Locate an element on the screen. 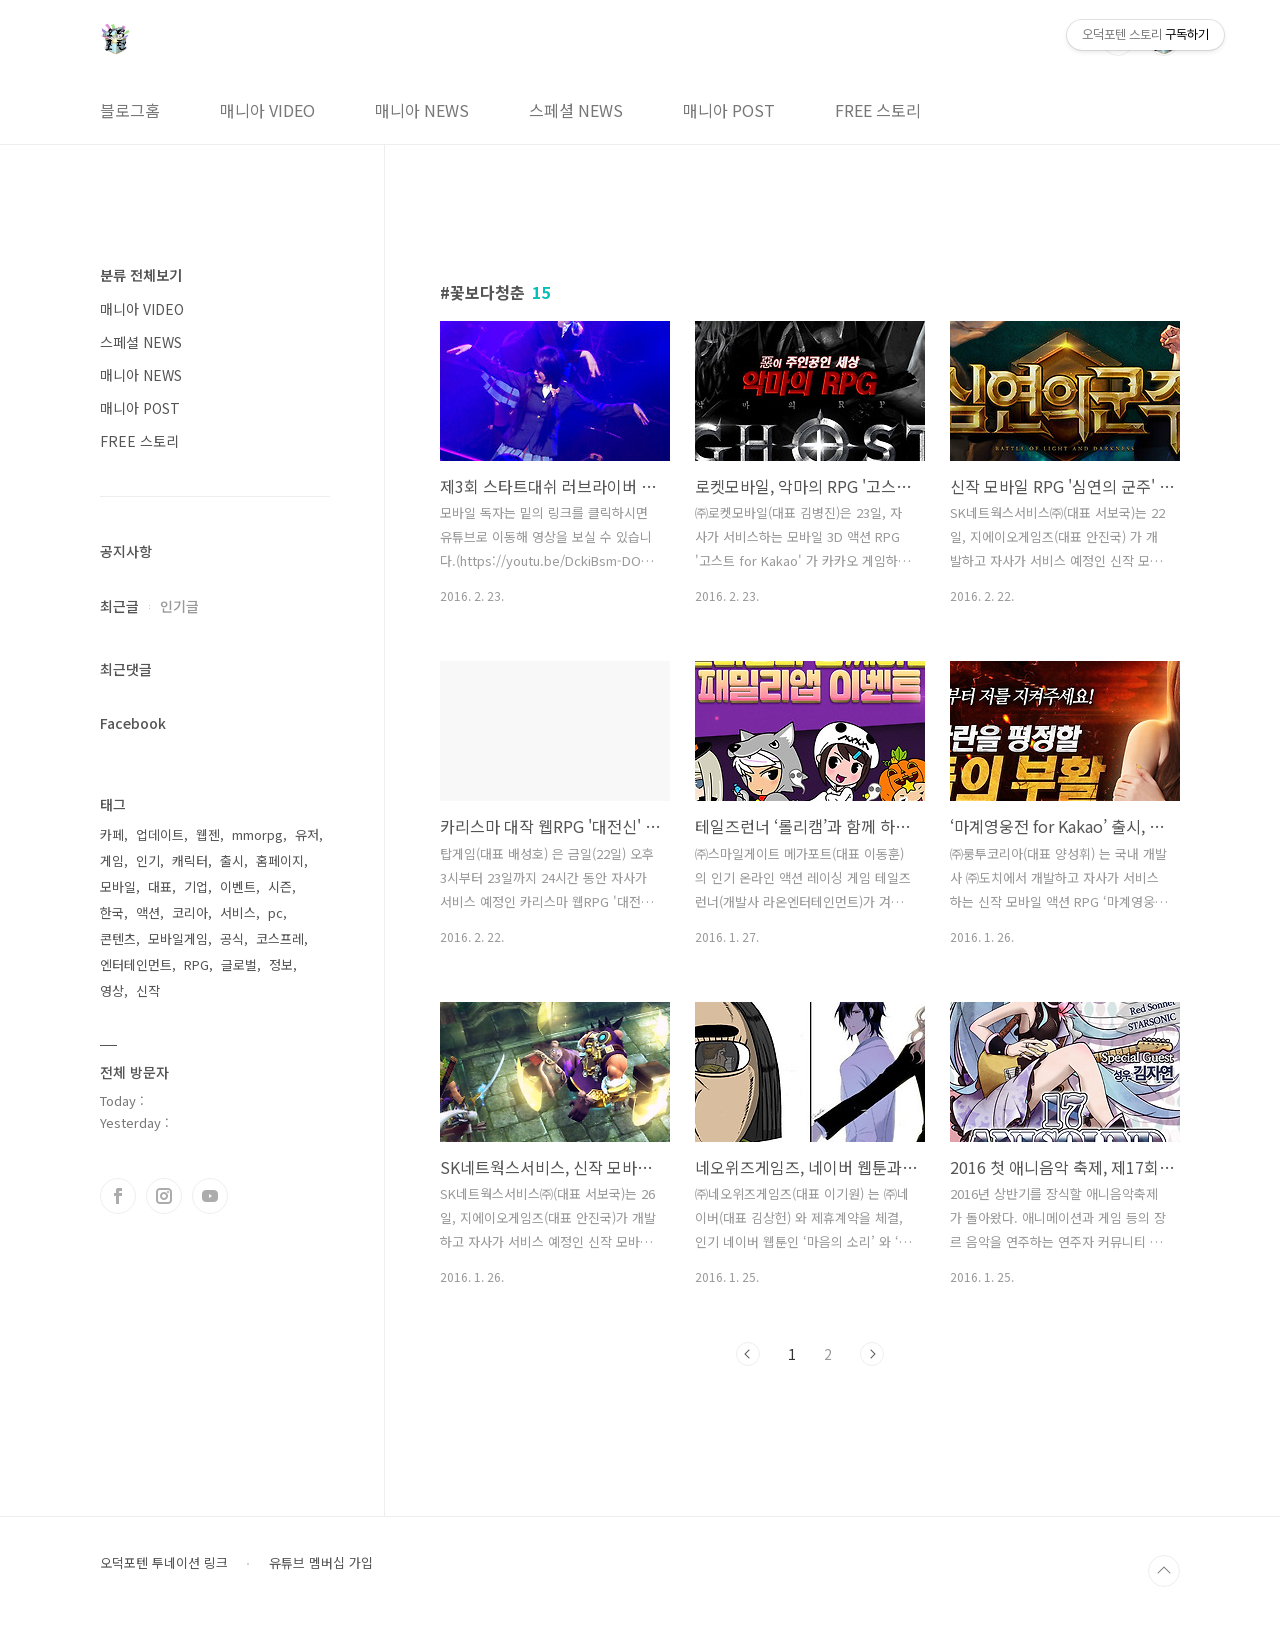 This screenshot has width=1280, height=1632. 모바일 is located at coordinates (118, 886).